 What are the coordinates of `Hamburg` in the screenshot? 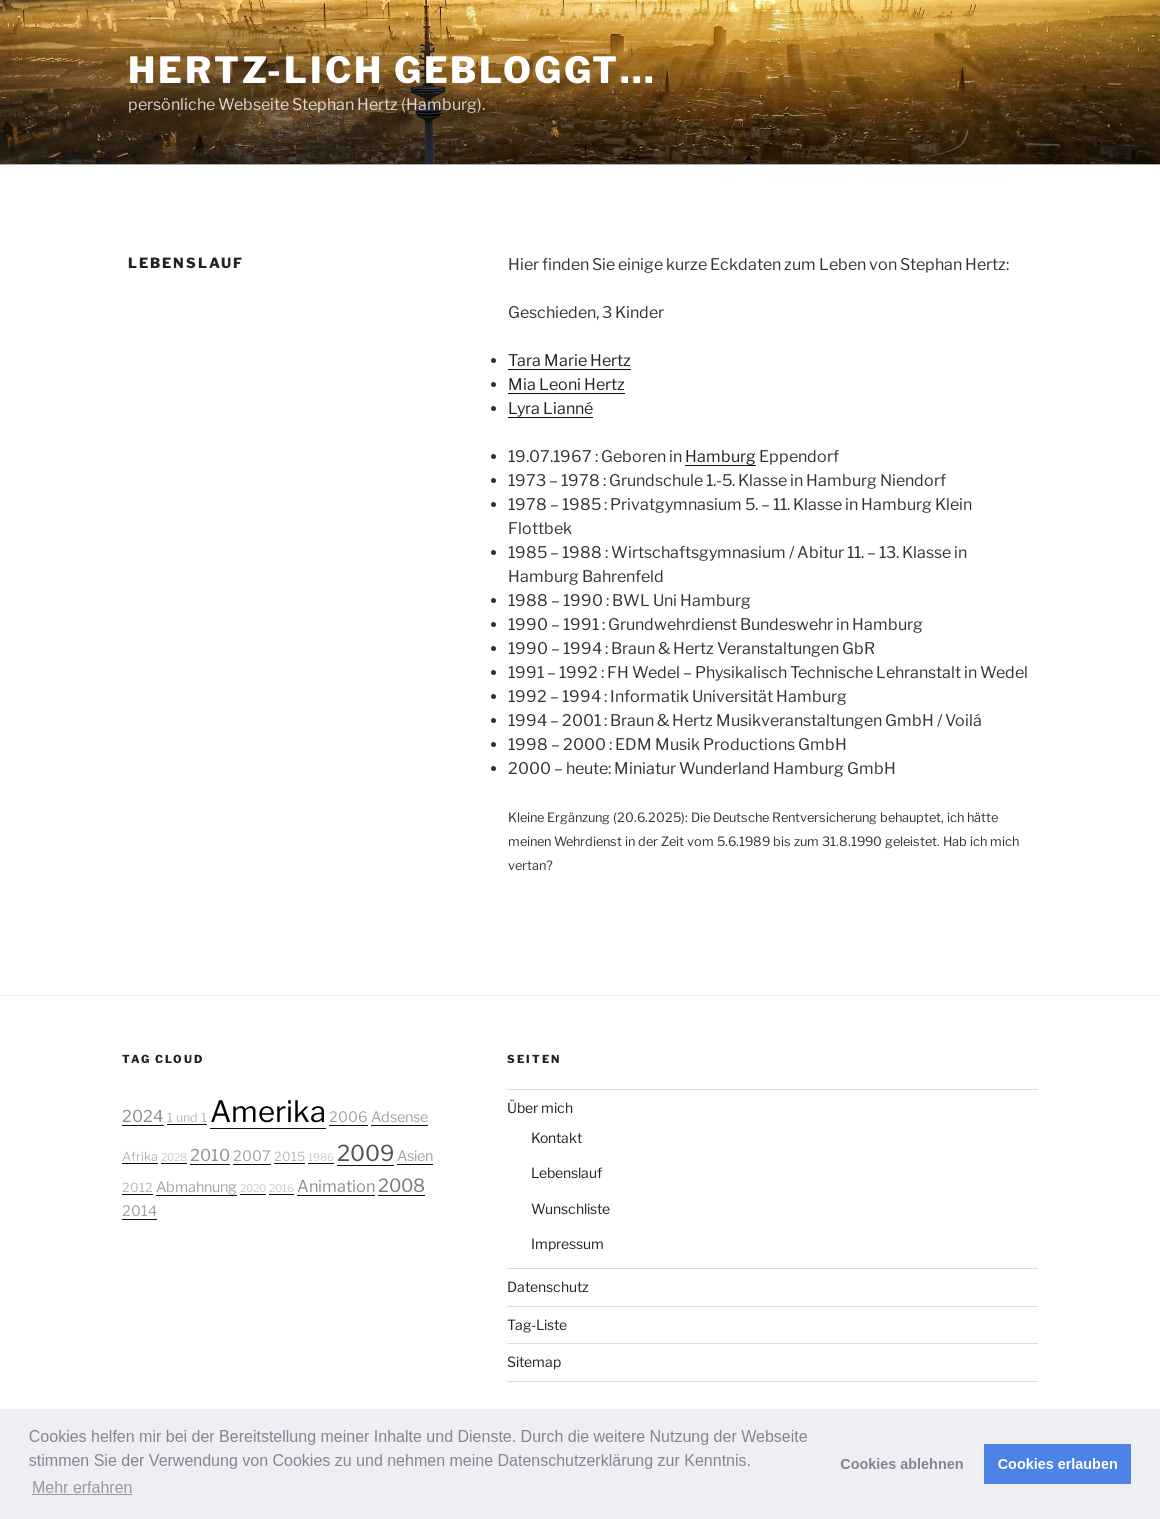 It's located at (720, 456).